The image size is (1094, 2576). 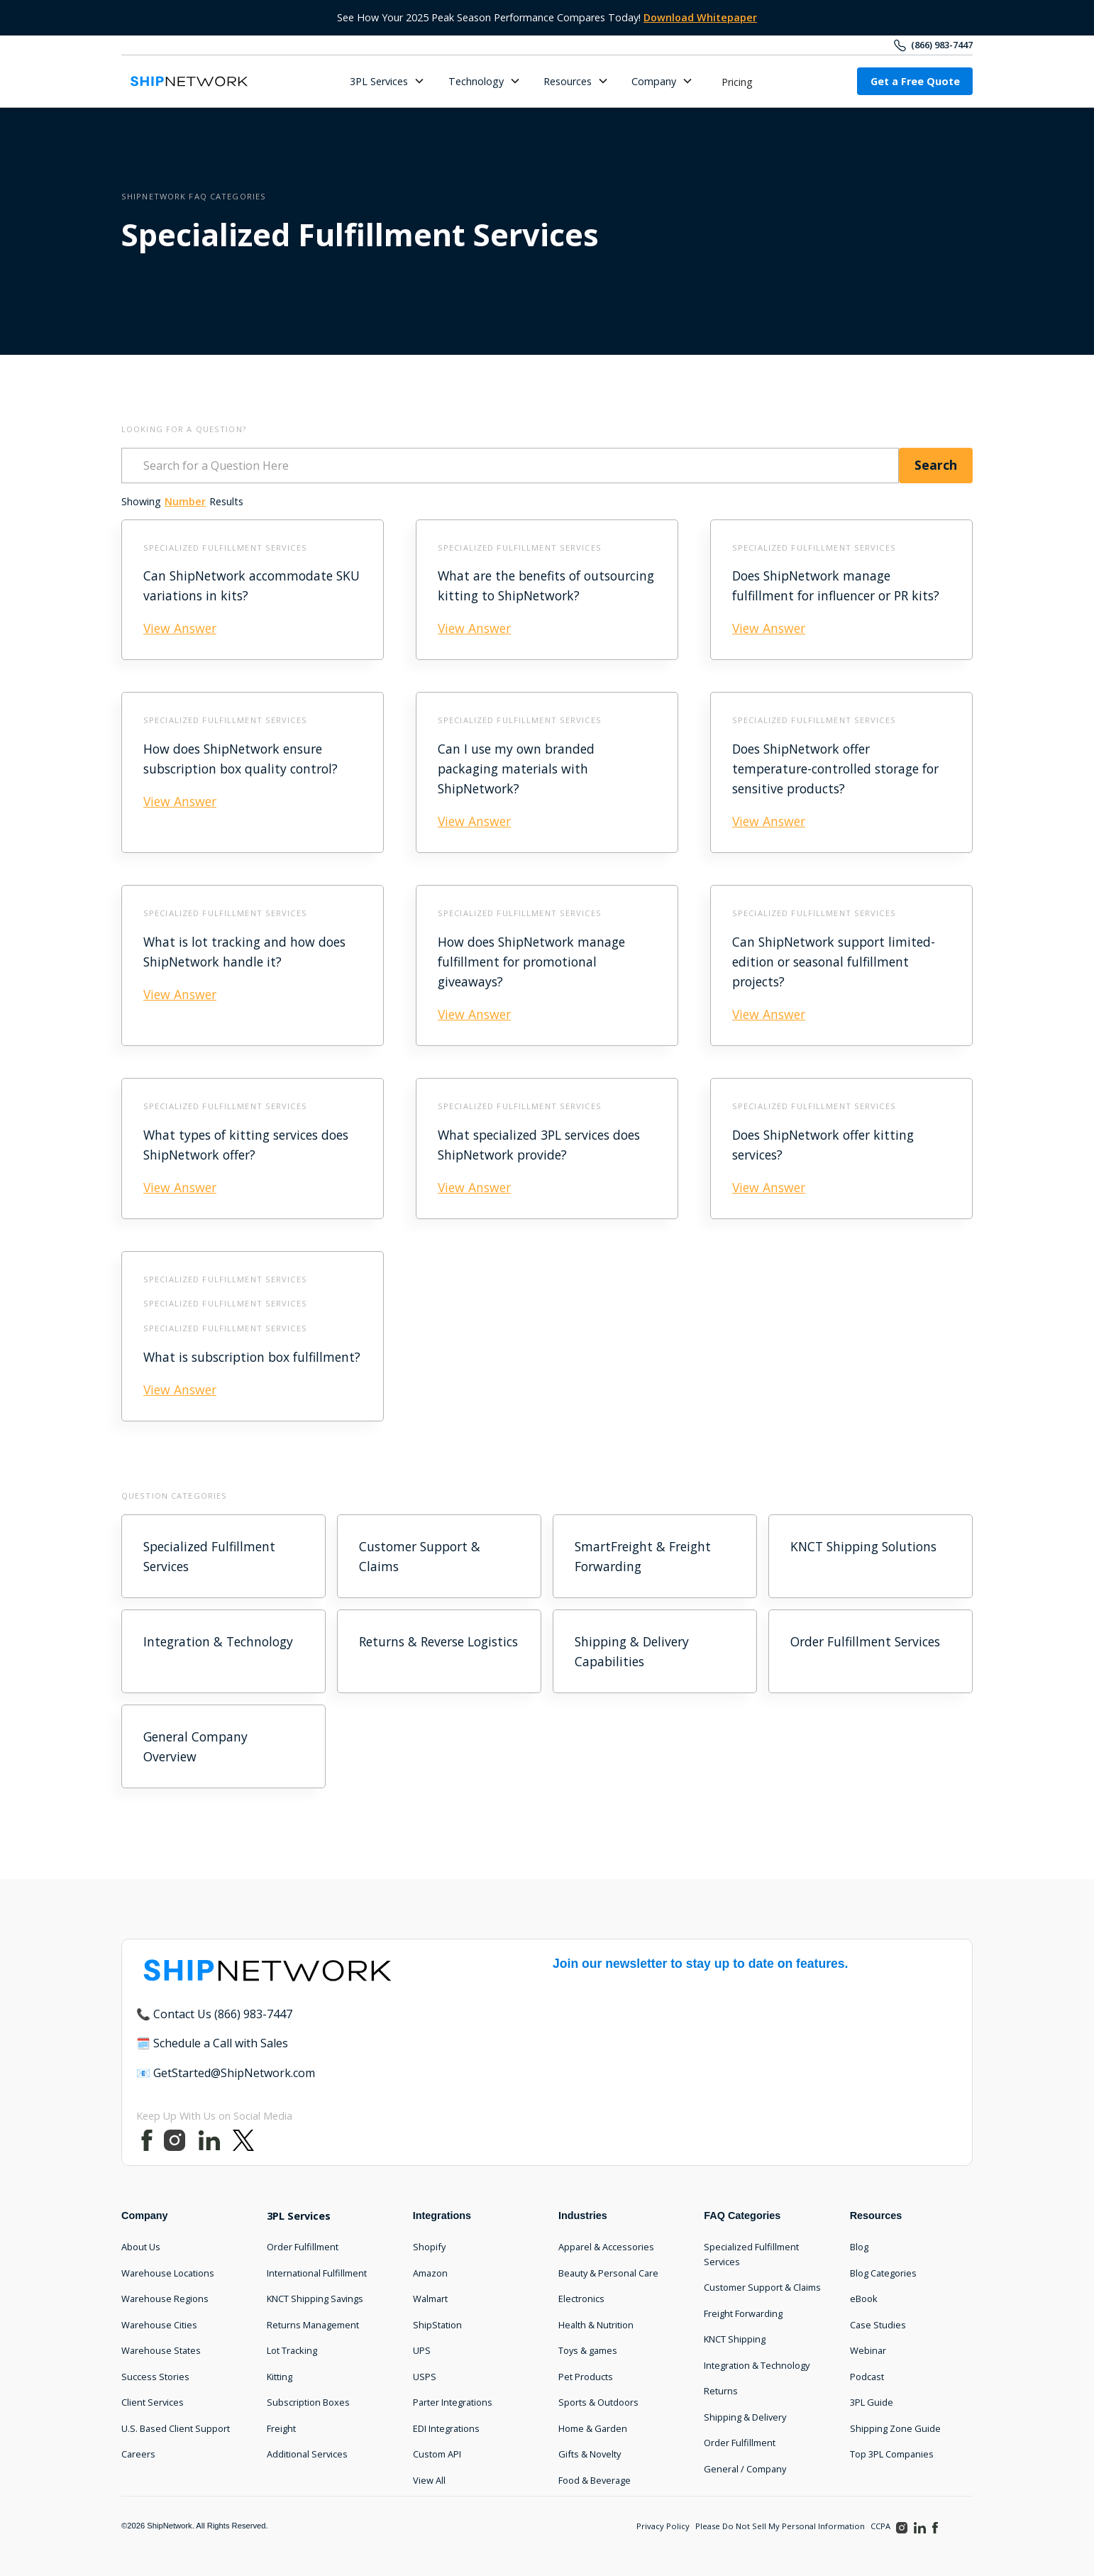 I want to click on View All, so click(x=429, y=2480).